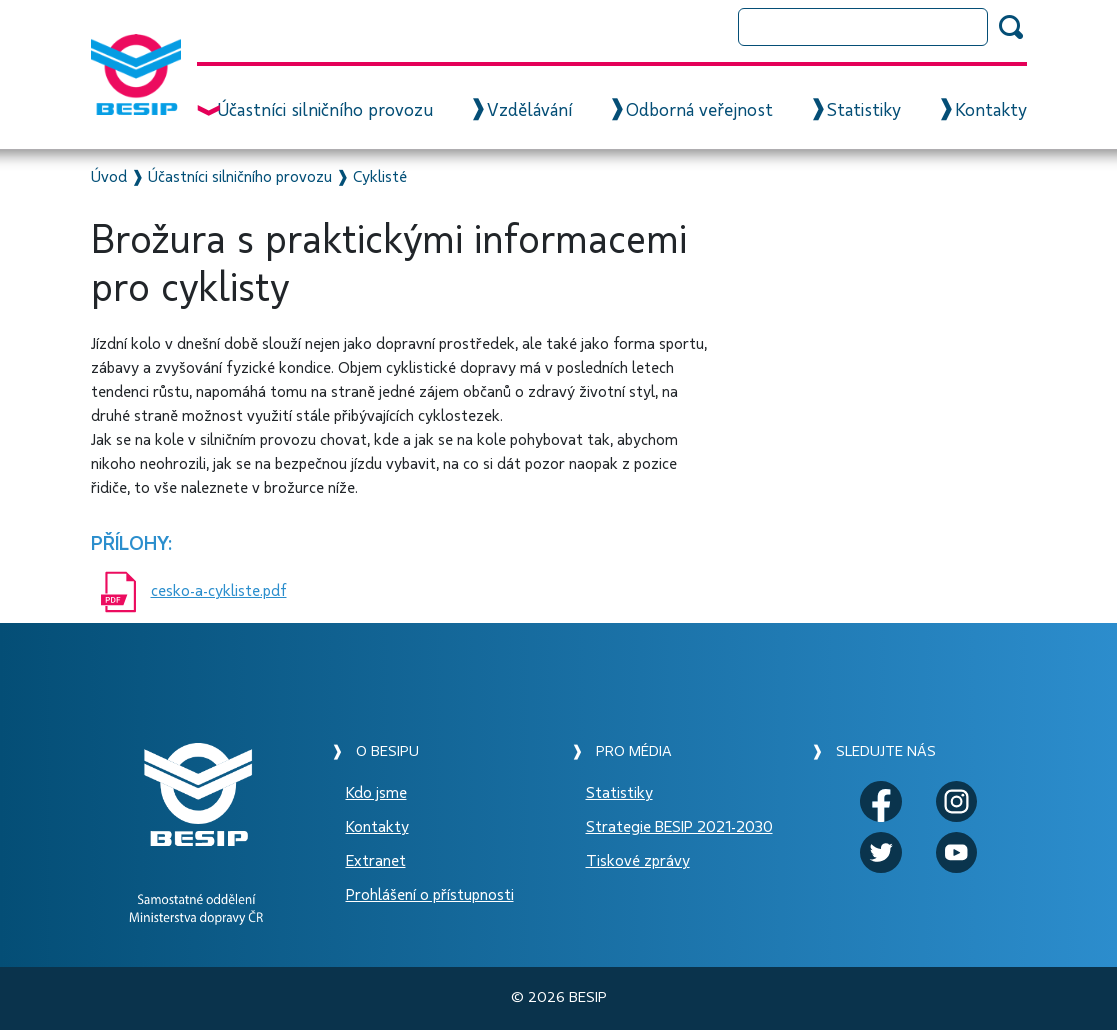 The height and width of the screenshot is (1030, 1117). What do you see at coordinates (325, 111) in the screenshot?
I see `Účastníci silničního provozu` at bounding box center [325, 111].